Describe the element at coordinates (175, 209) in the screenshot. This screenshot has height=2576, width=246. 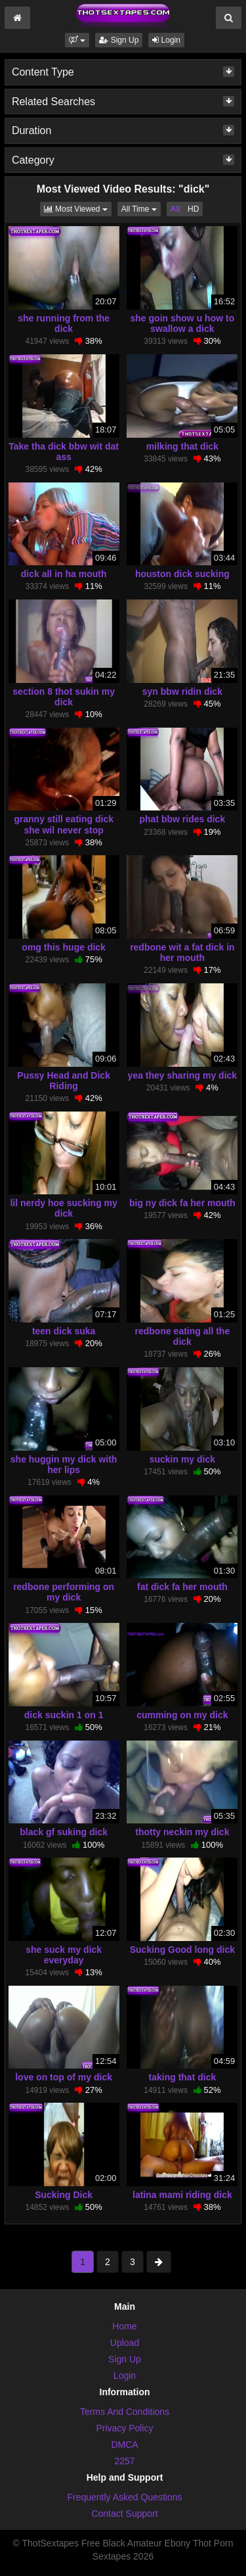
I see `All` at that location.